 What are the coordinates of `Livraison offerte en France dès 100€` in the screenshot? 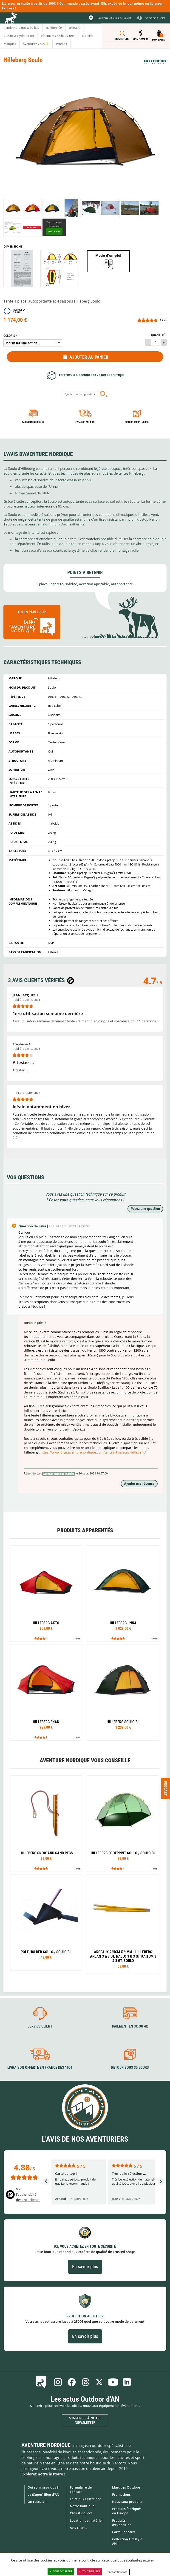 It's located at (39, 2067).